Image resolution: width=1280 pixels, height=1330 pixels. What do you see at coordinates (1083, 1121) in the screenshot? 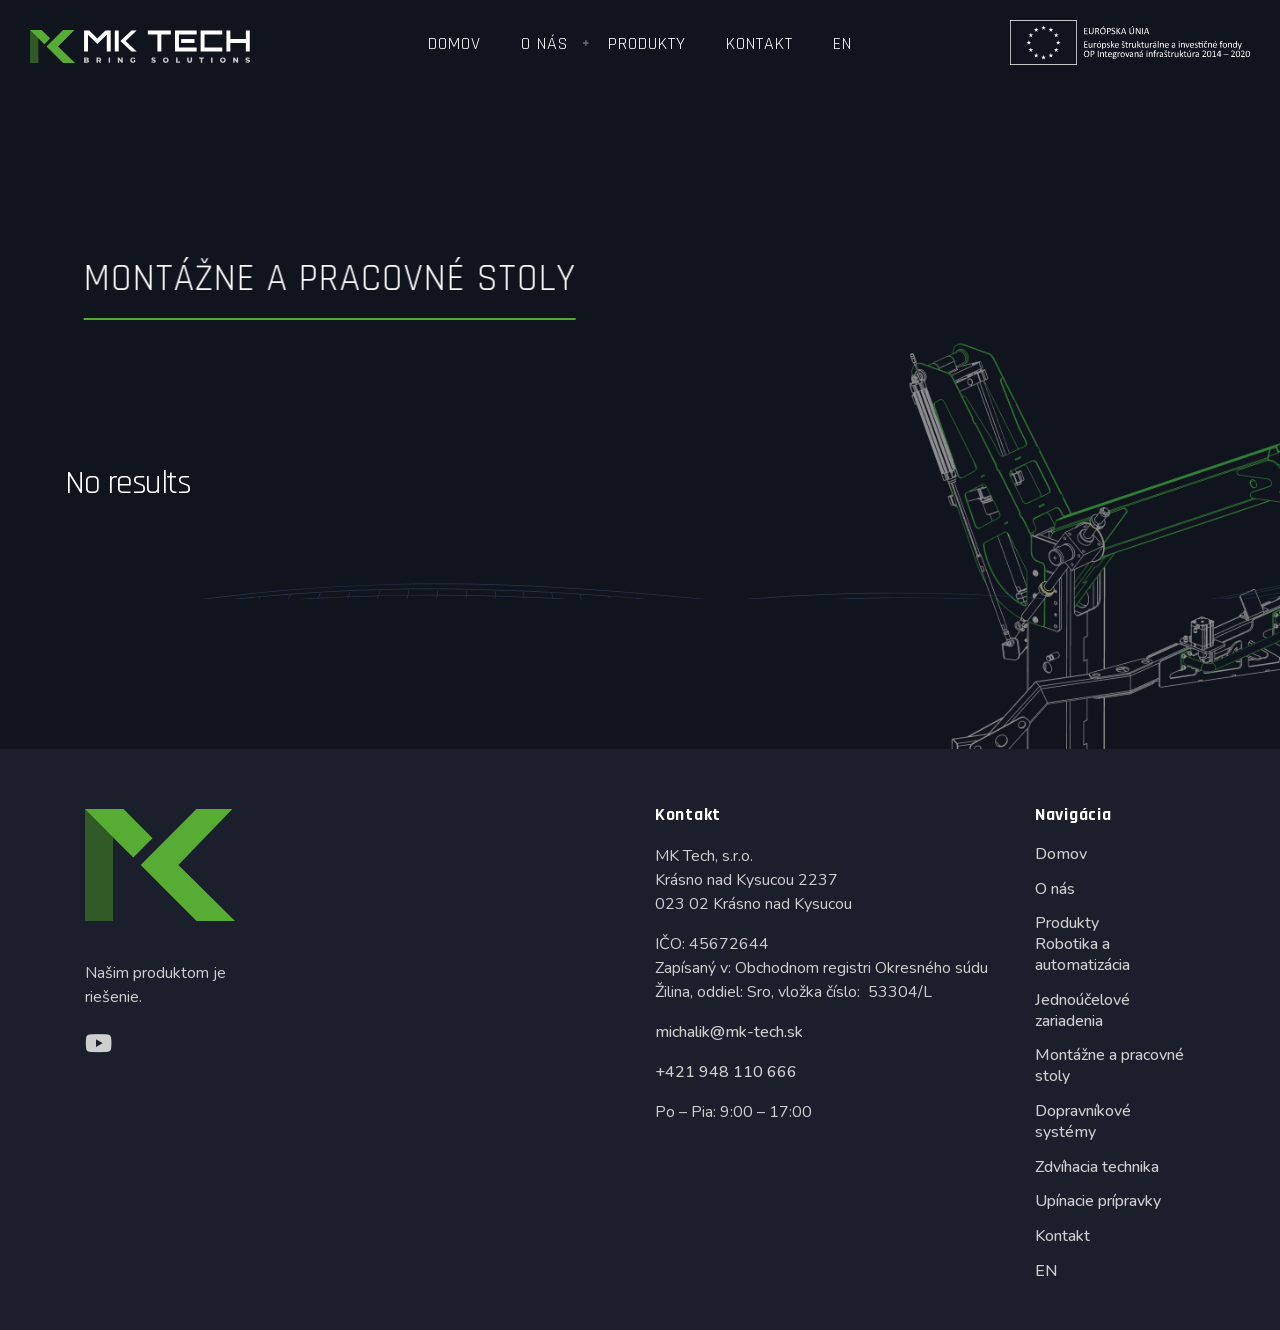
I see `Dopravníkové systémy` at bounding box center [1083, 1121].